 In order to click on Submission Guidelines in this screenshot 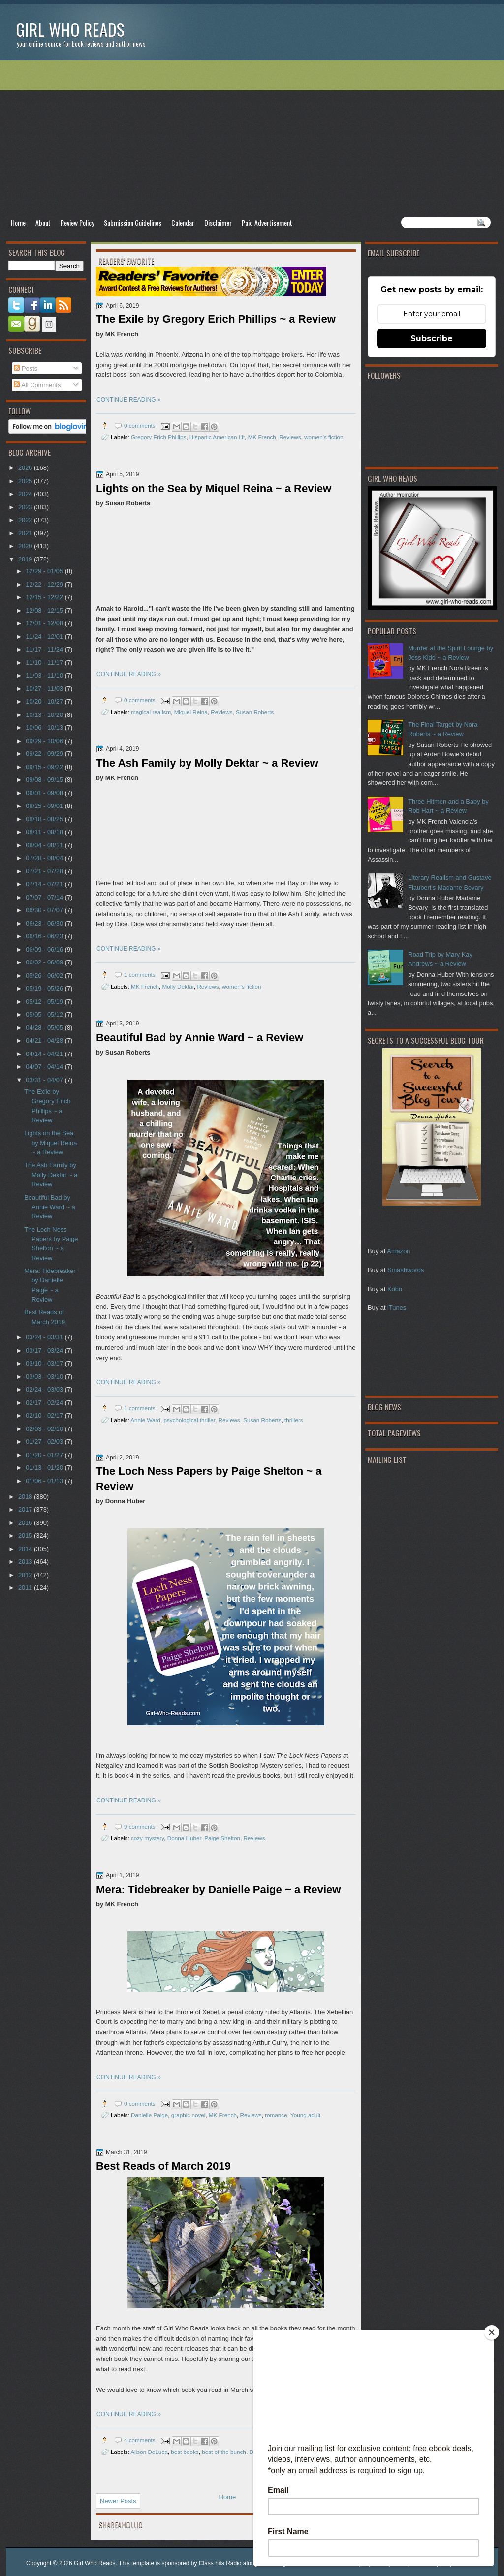, I will do `click(132, 222)`.